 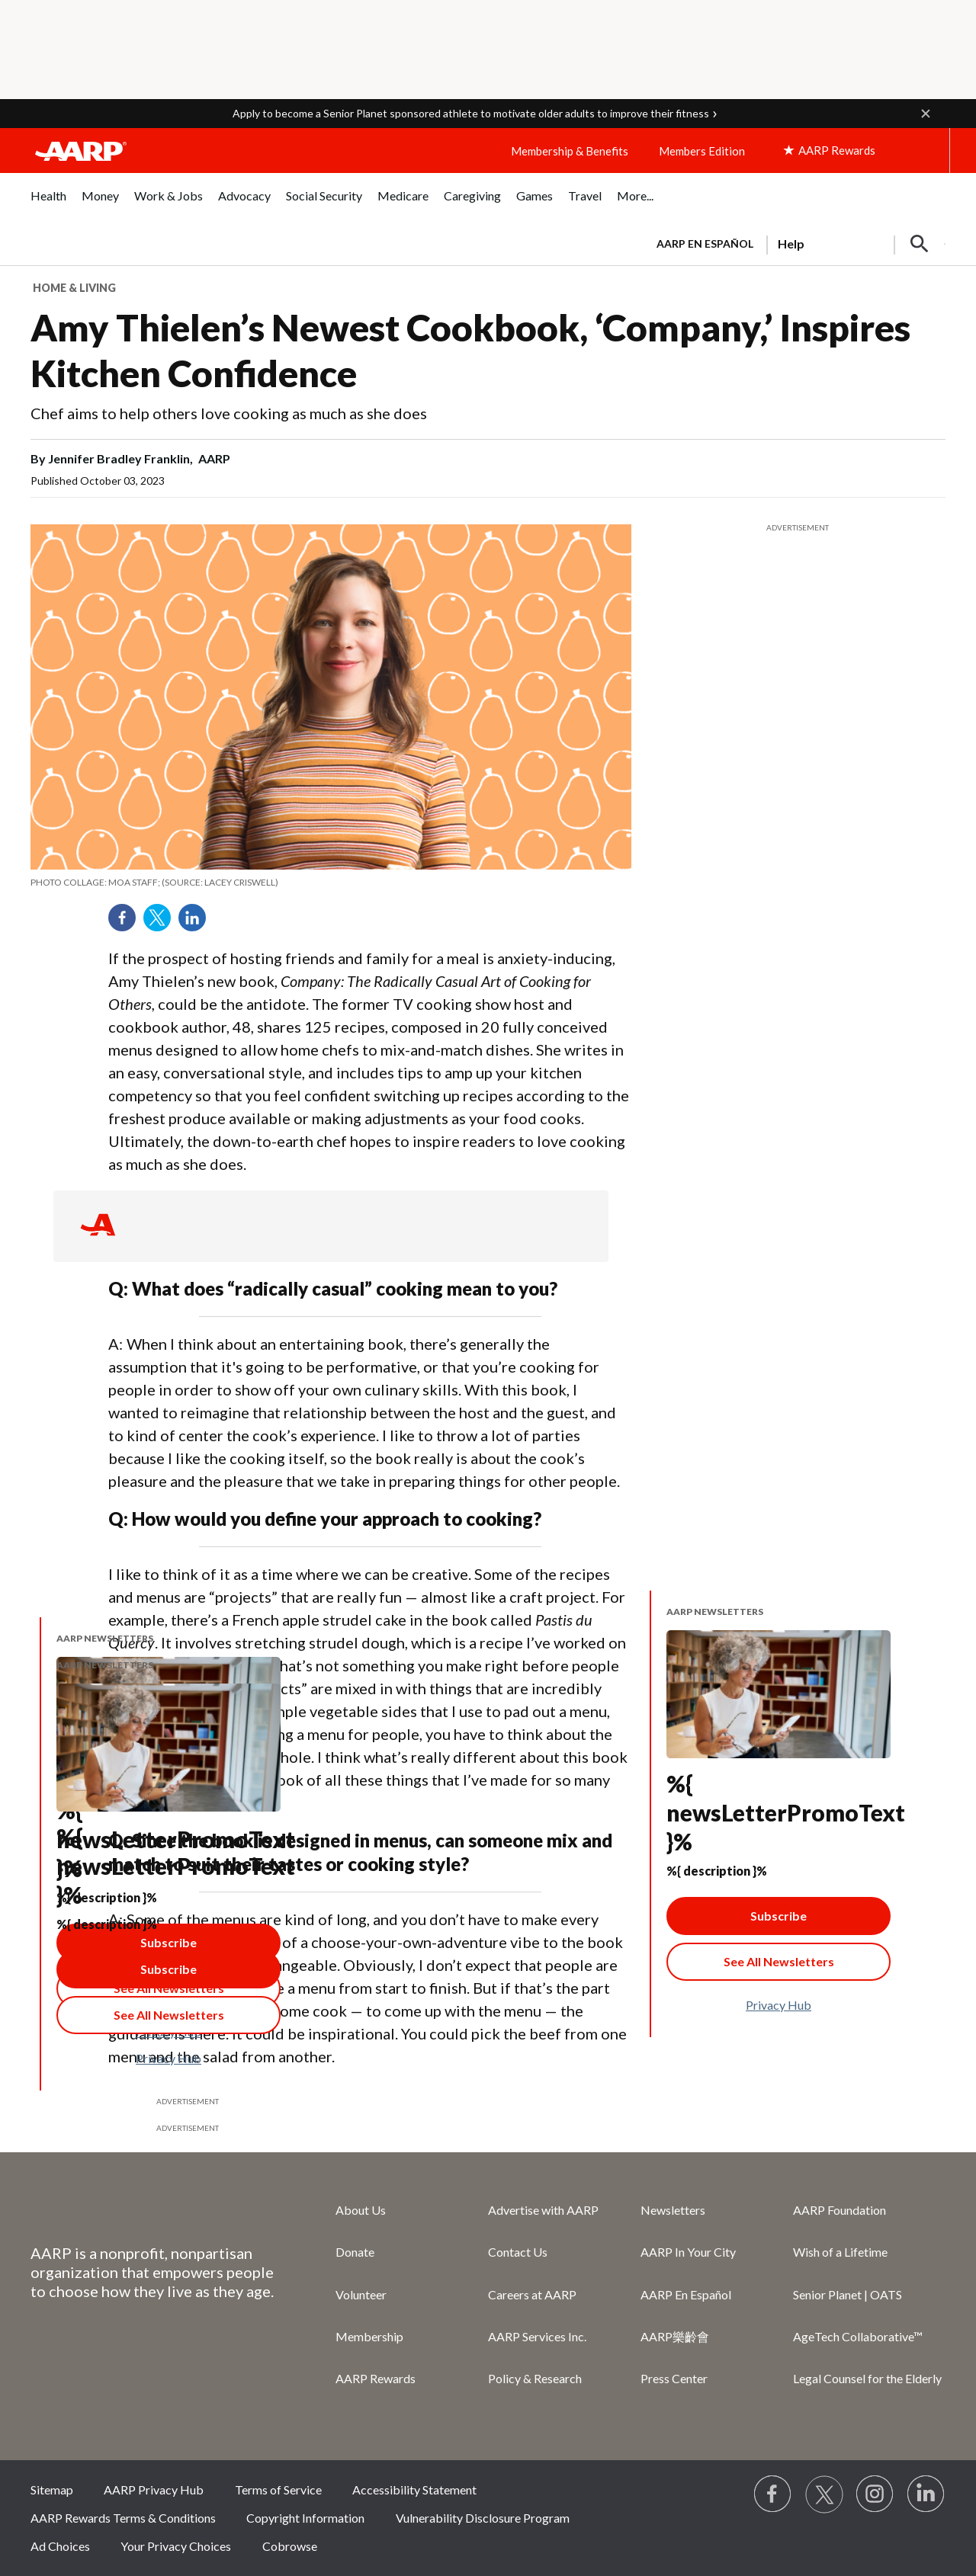 What do you see at coordinates (123, 2517) in the screenshot?
I see `AARP Rewards Terms & Conditions` at bounding box center [123, 2517].